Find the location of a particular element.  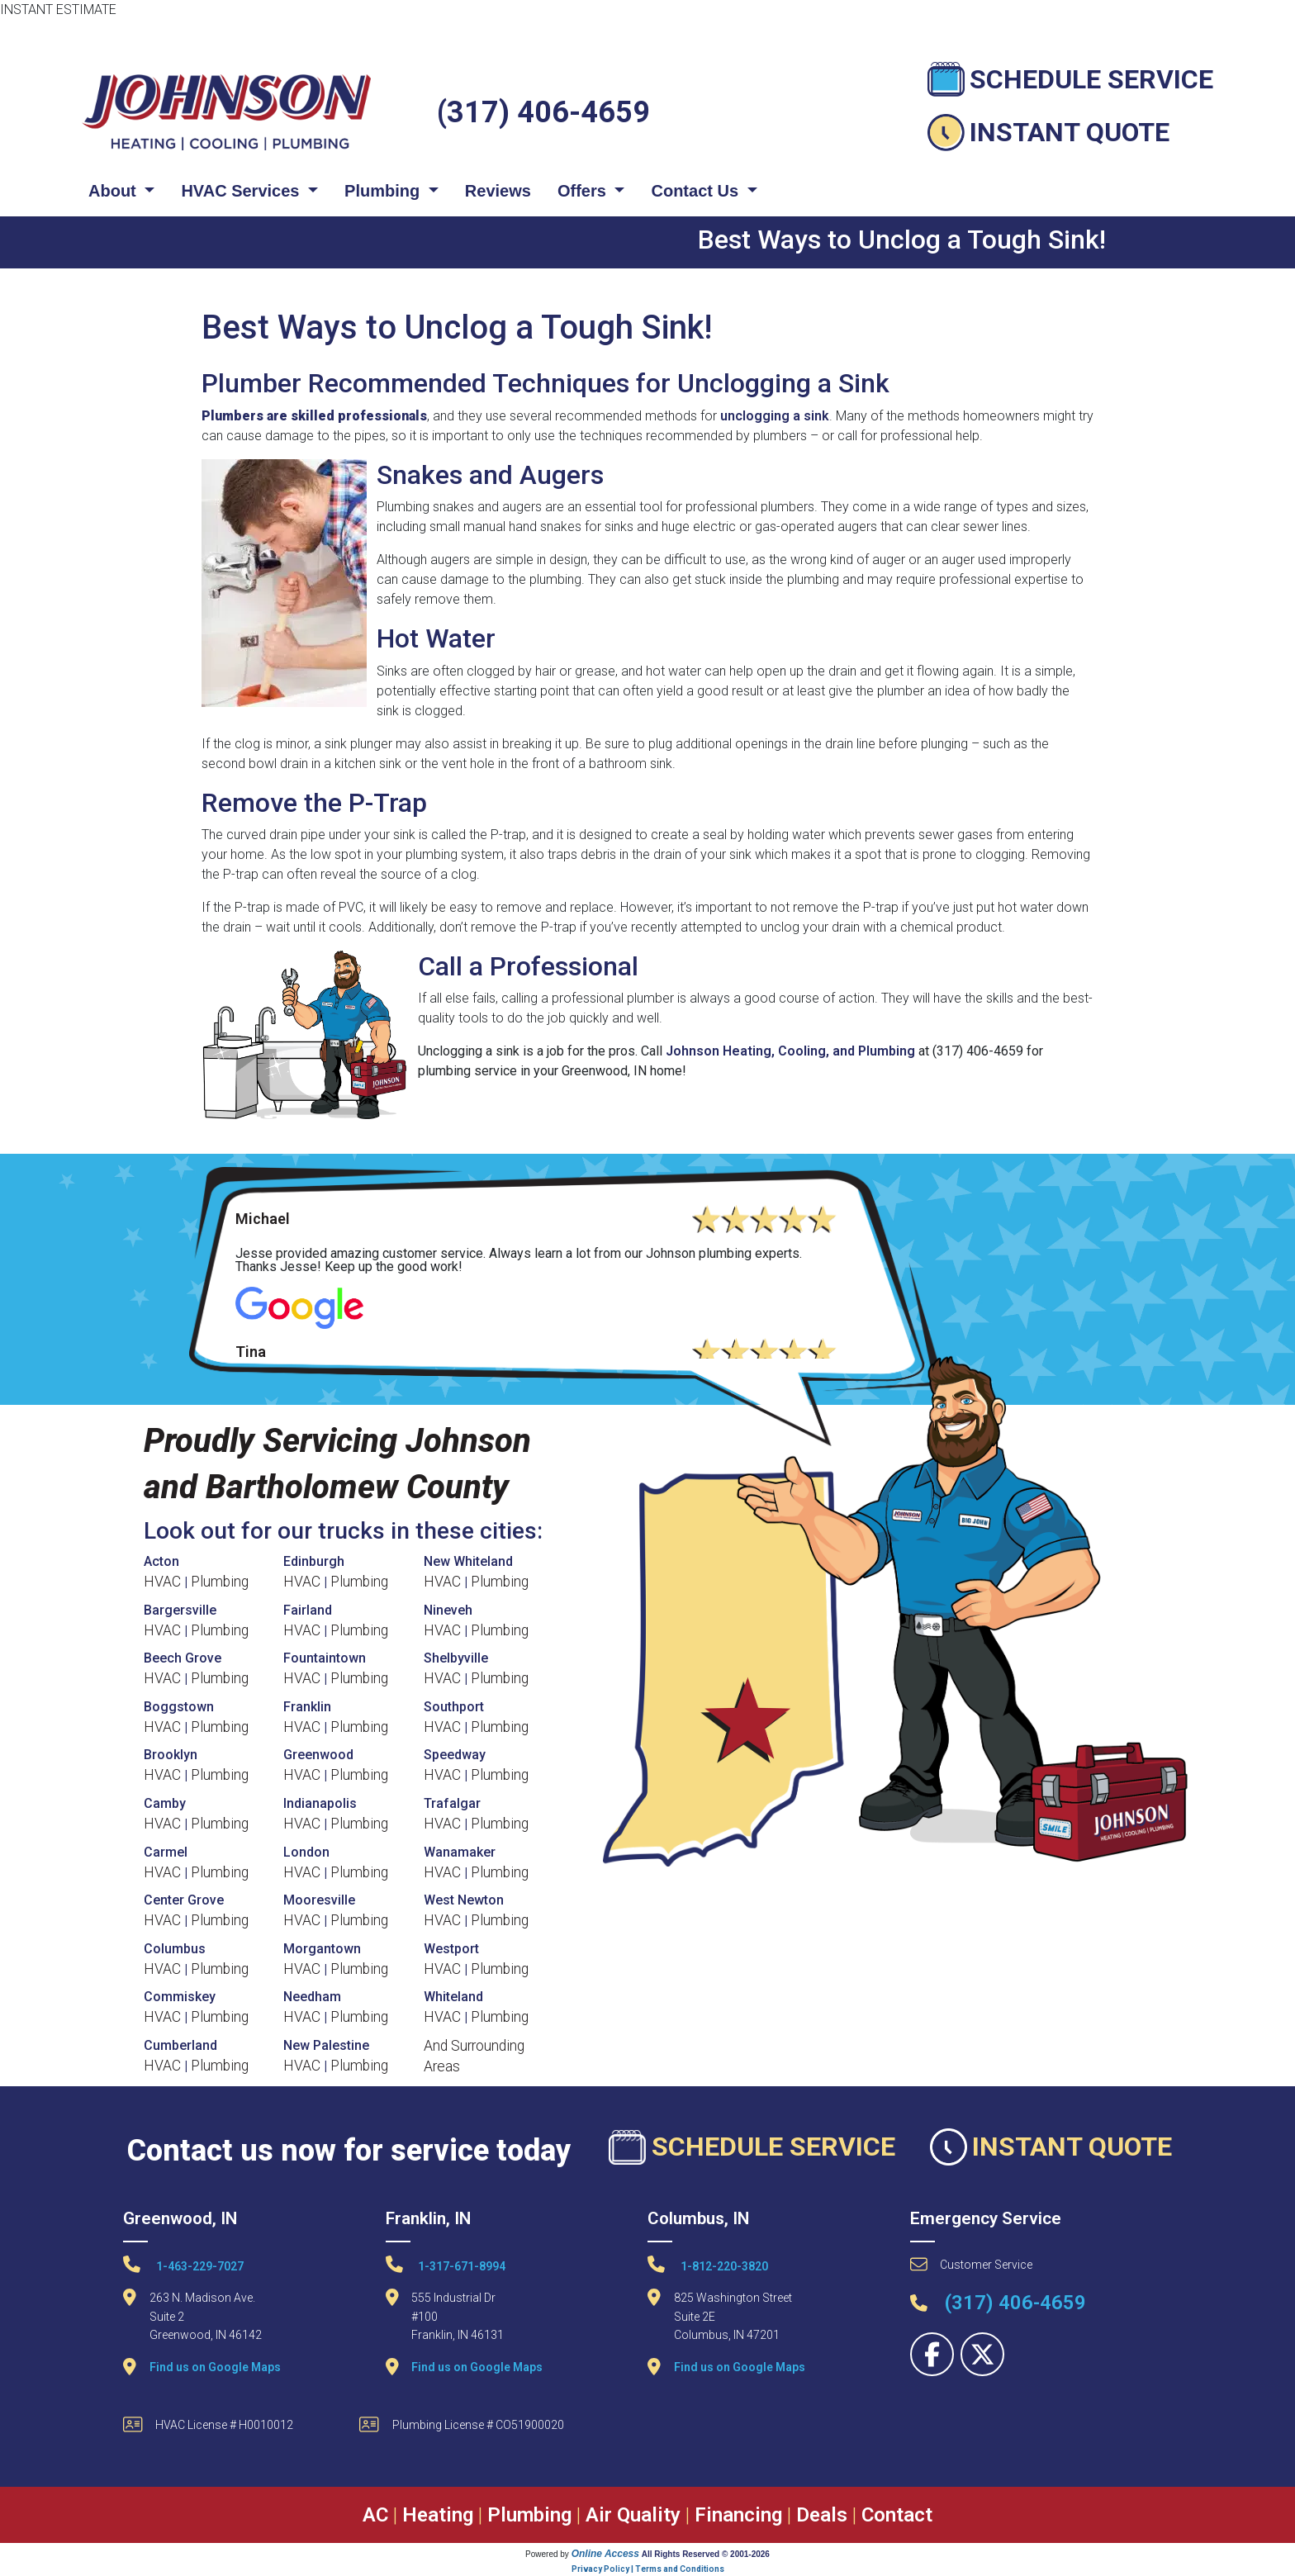

Find us on Google Maps is located at coordinates (215, 2367).